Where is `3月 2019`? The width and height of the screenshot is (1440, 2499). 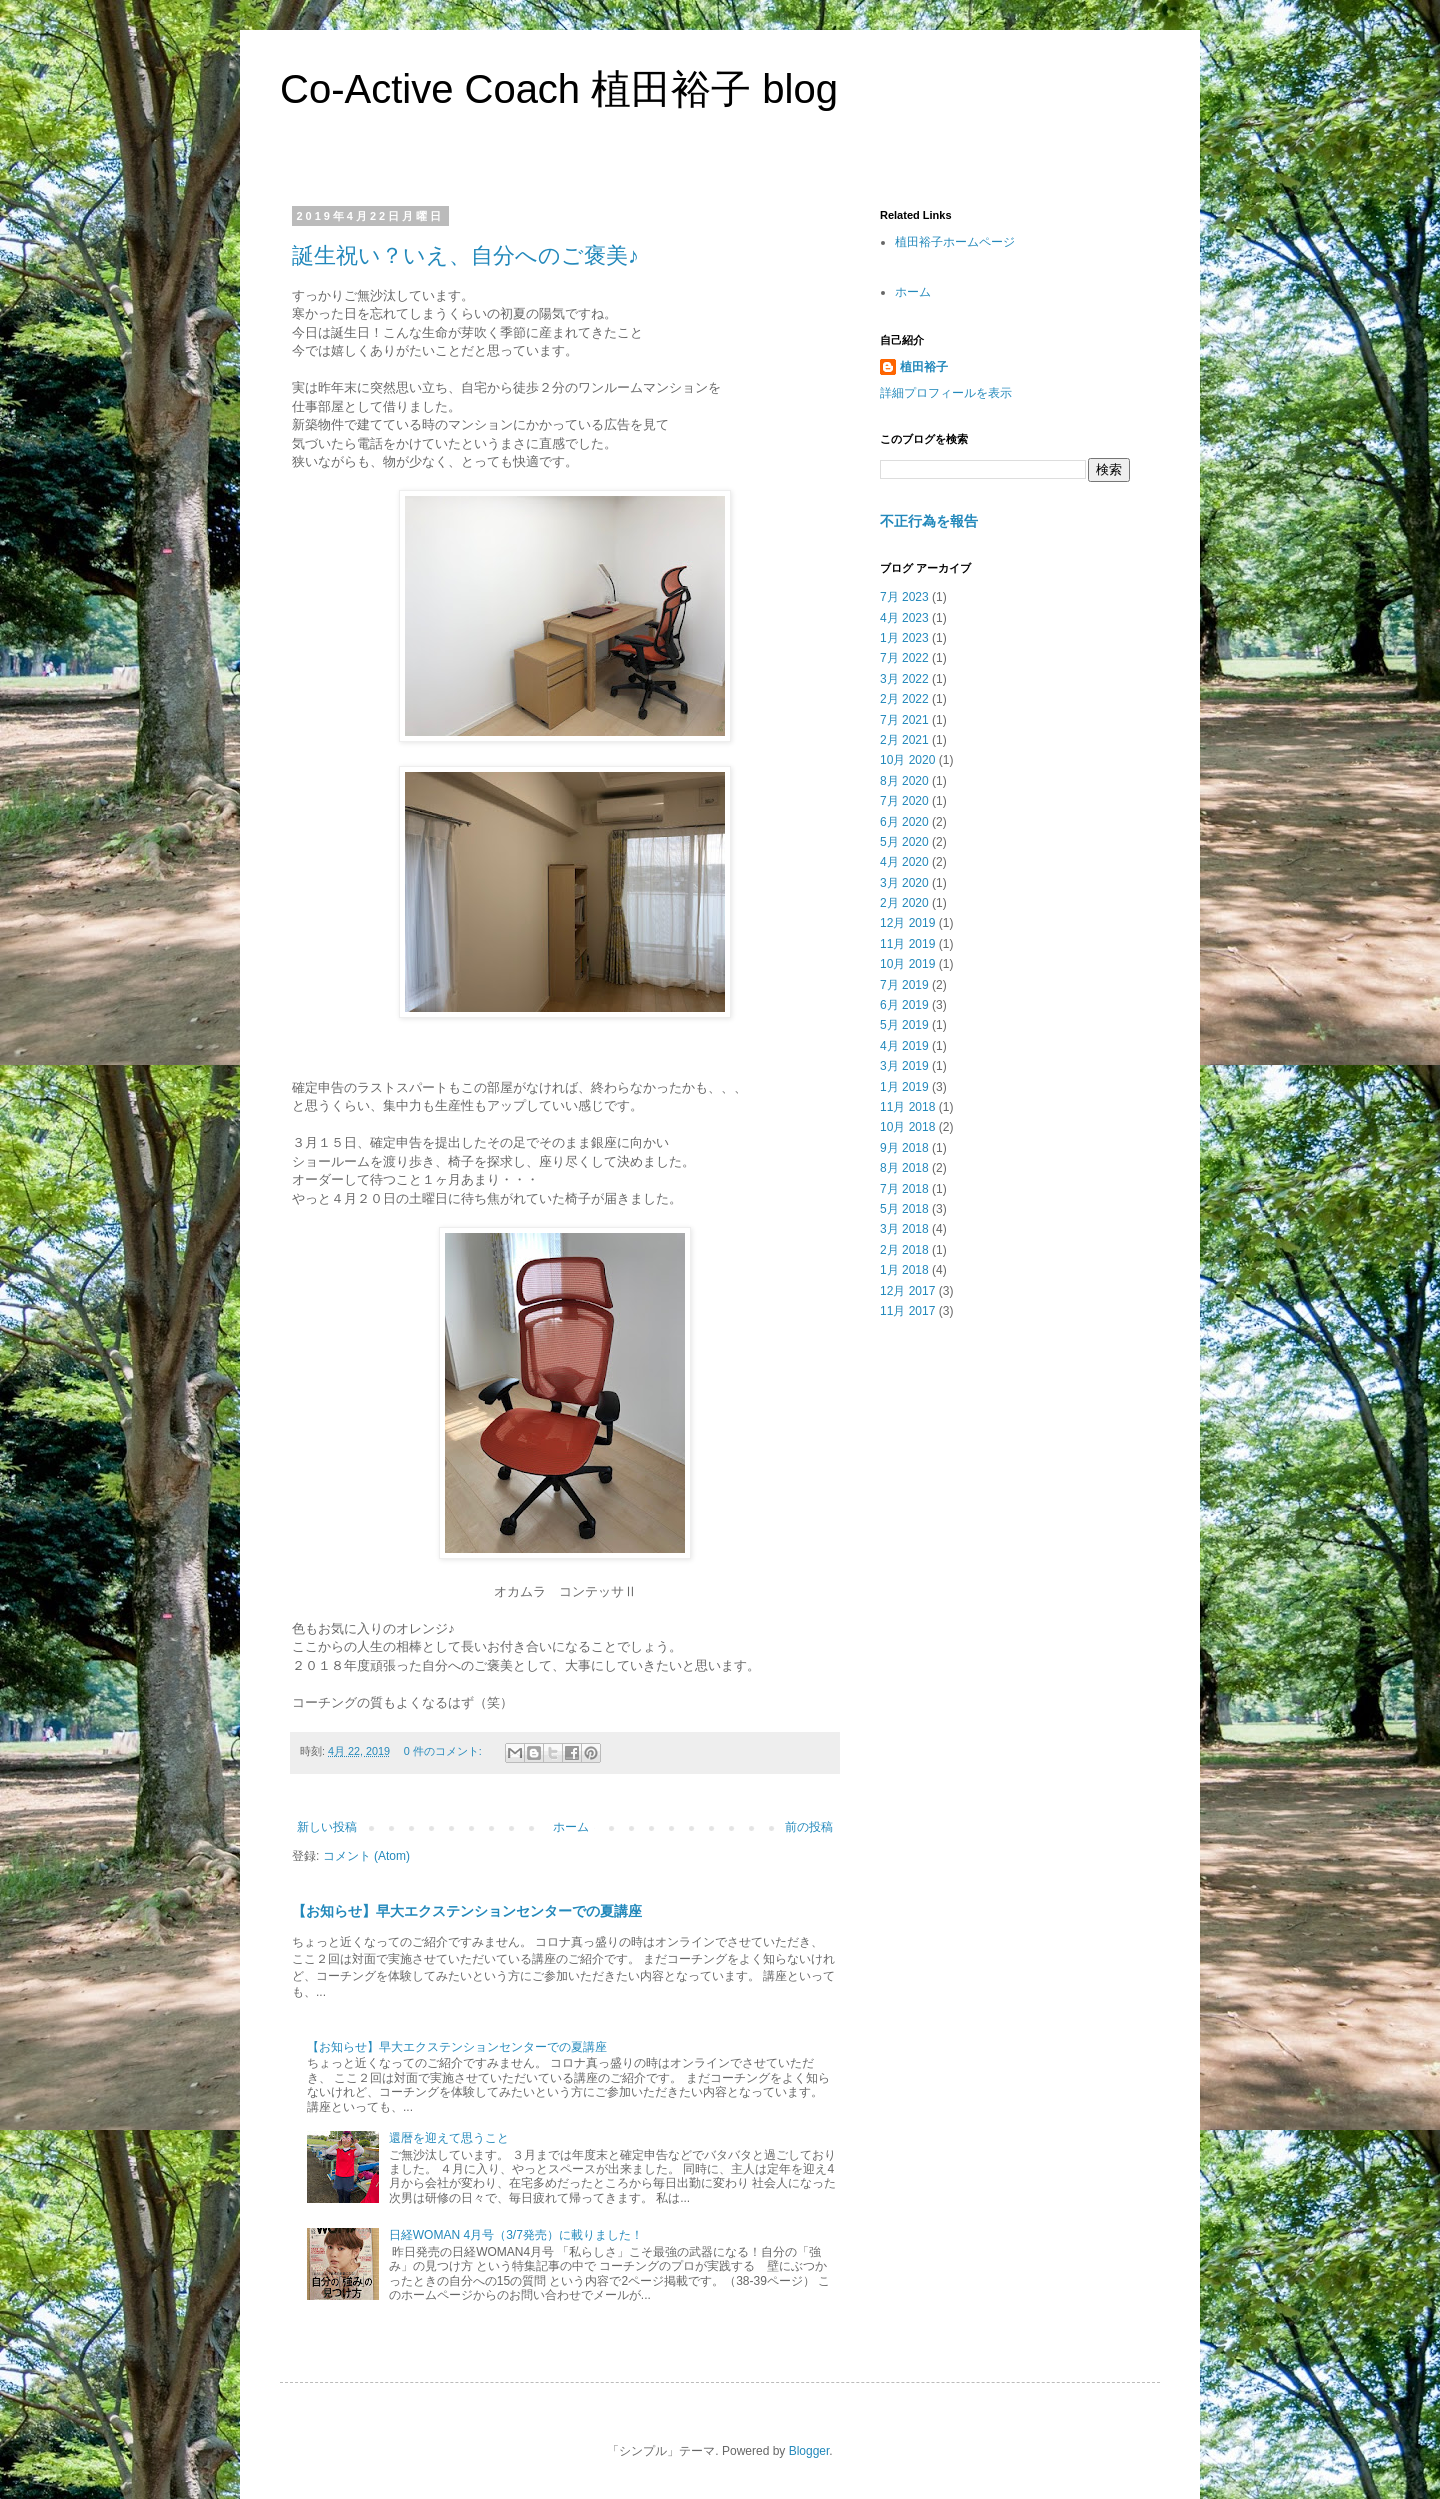
3月 2019 is located at coordinates (904, 1066).